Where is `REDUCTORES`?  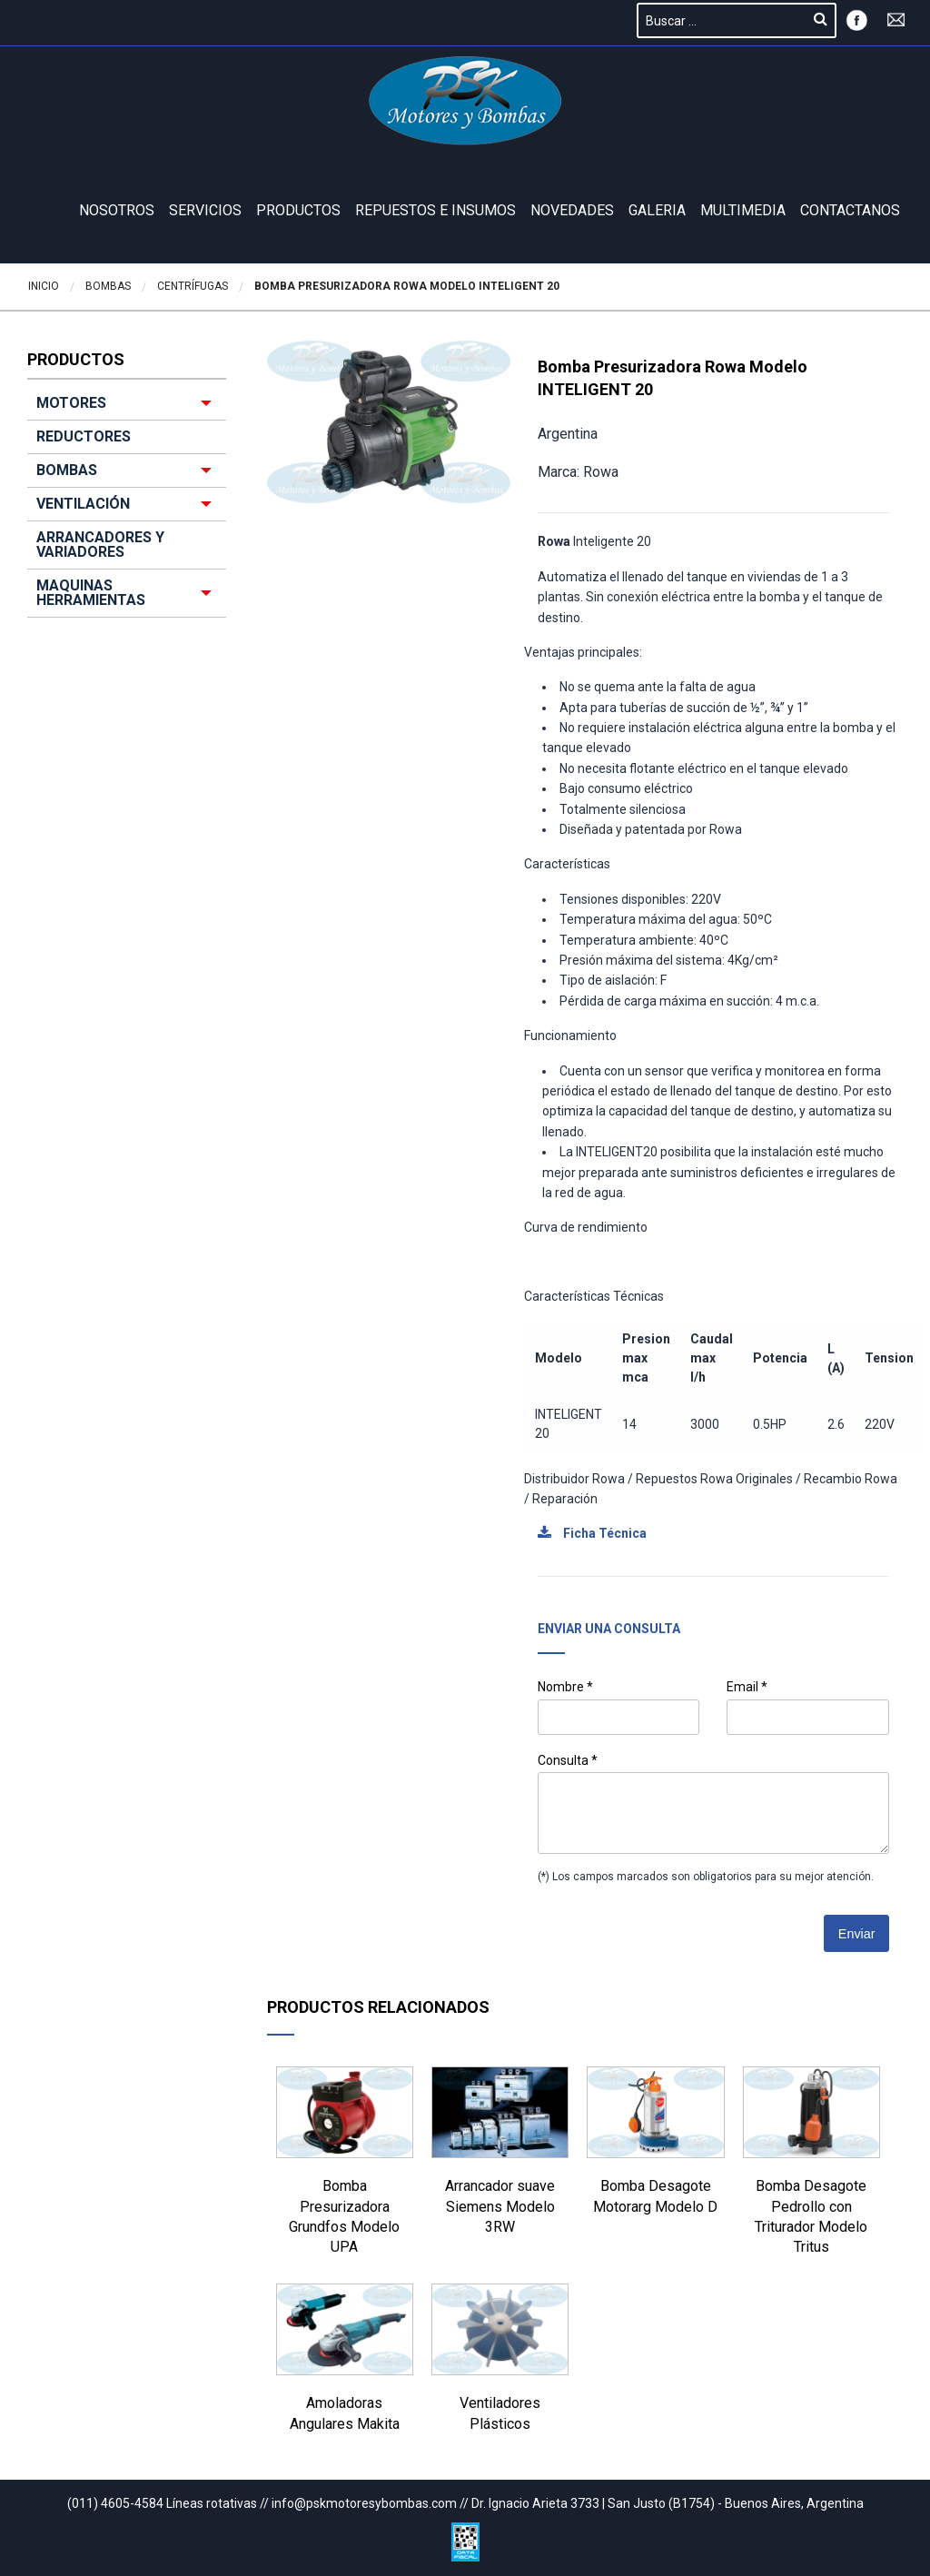
REDUCTORES is located at coordinates (83, 436).